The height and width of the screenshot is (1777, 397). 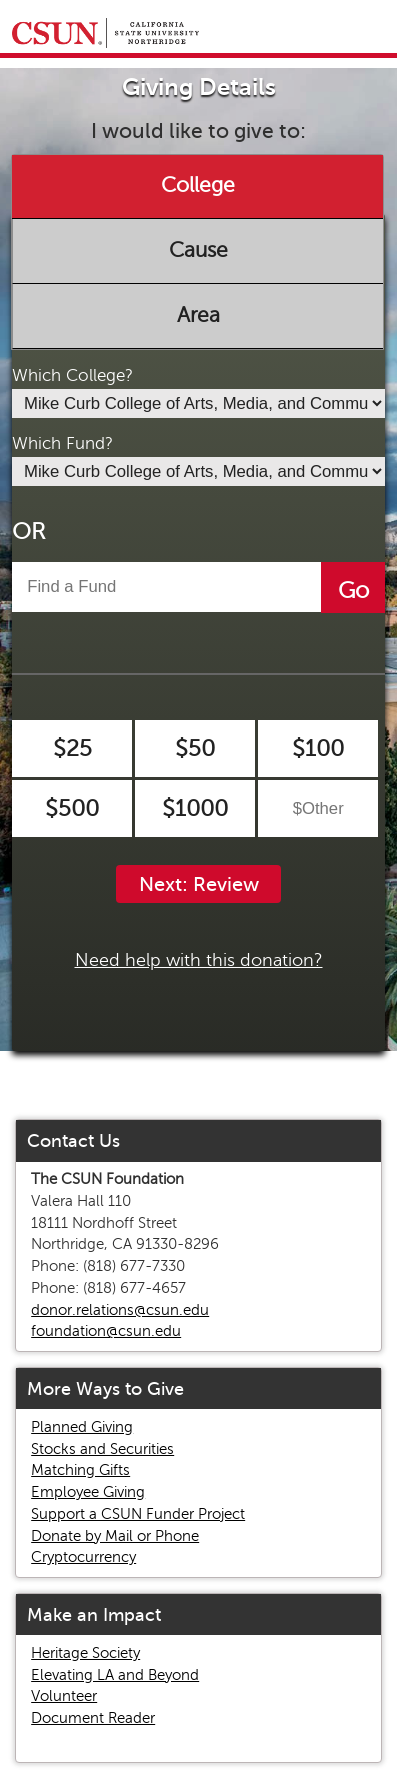 What do you see at coordinates (80, 1470) in the screenshot?
I see `Matching Gifts` at bounding box center [80, 1470].